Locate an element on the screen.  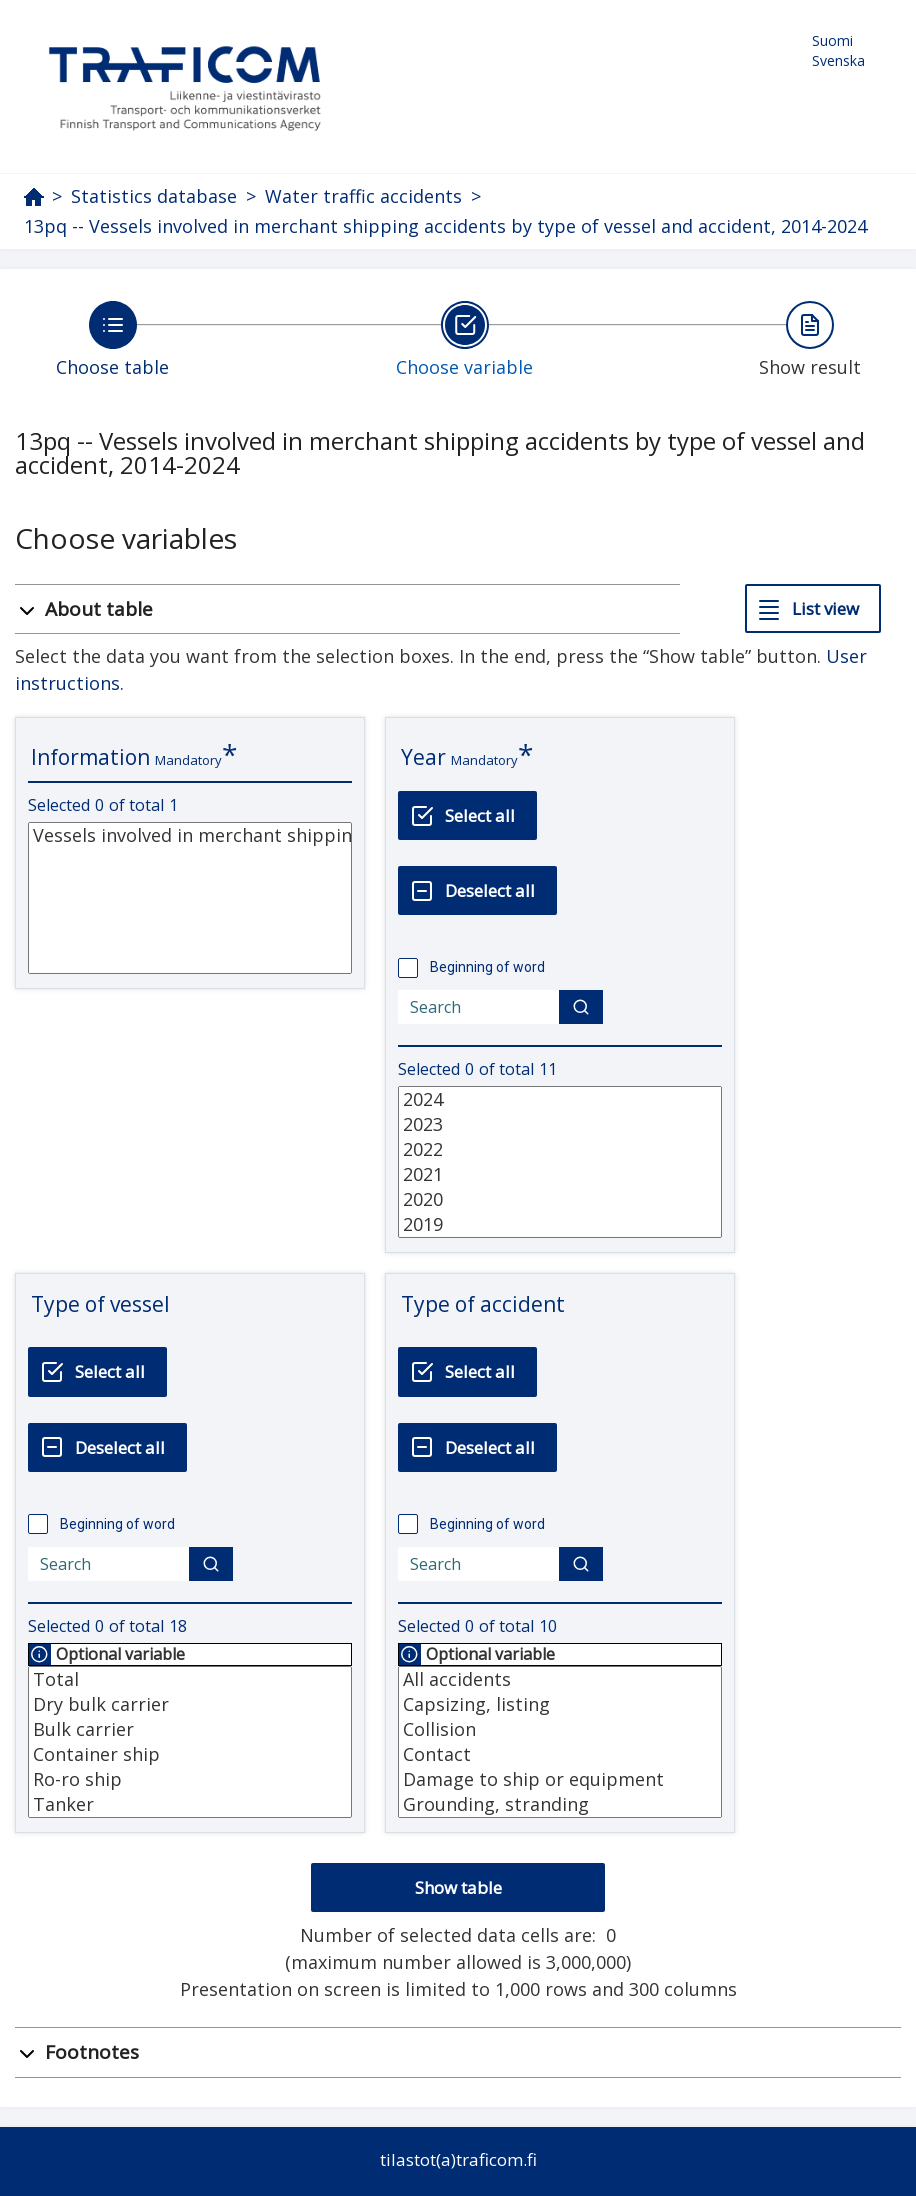
Total is located at coordinates (190, 1679).